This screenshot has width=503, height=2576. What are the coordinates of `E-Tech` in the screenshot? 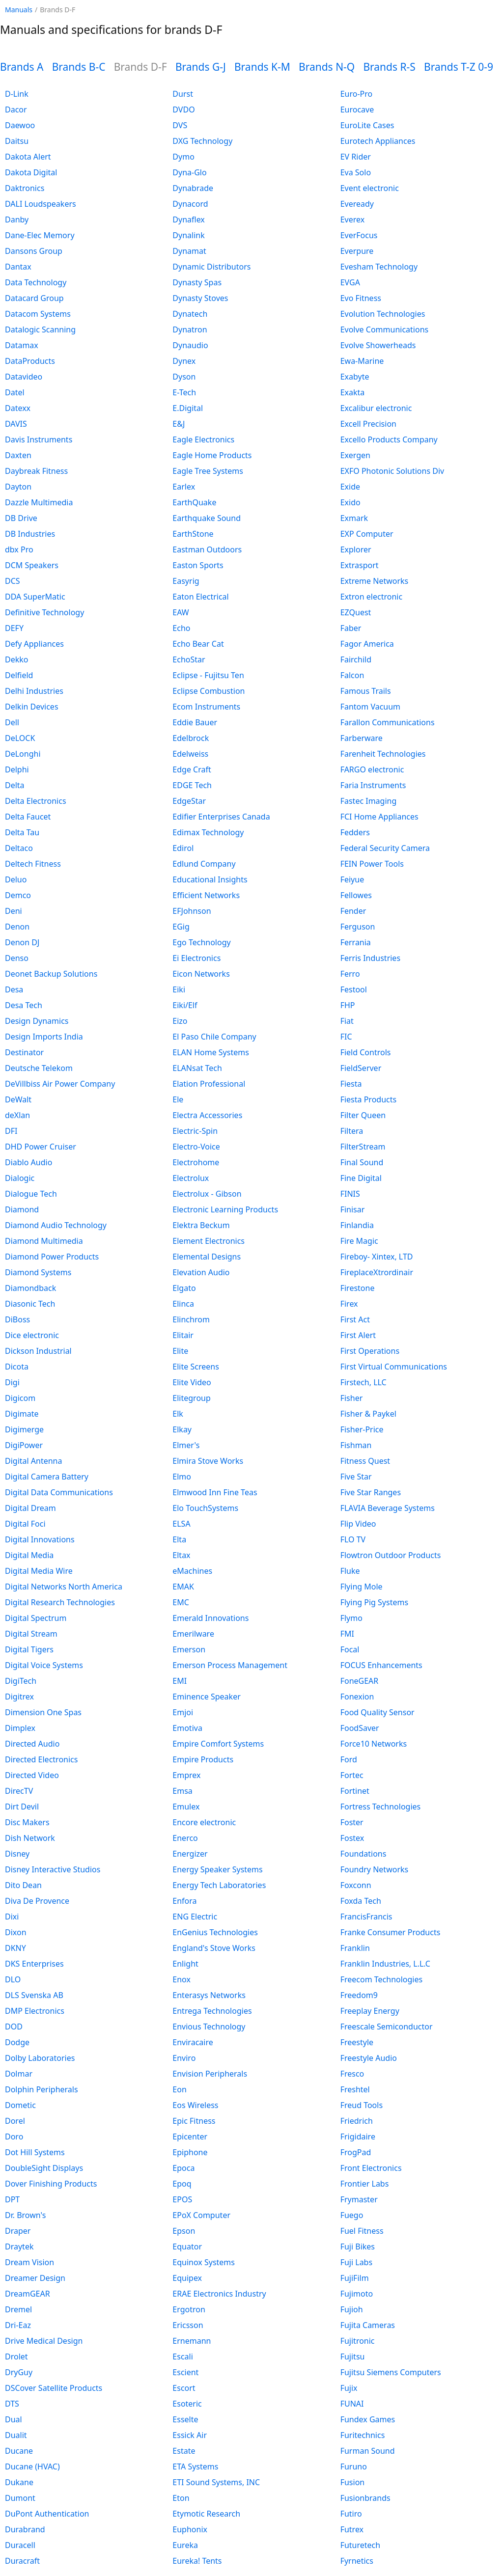 It's located at (184, 392).